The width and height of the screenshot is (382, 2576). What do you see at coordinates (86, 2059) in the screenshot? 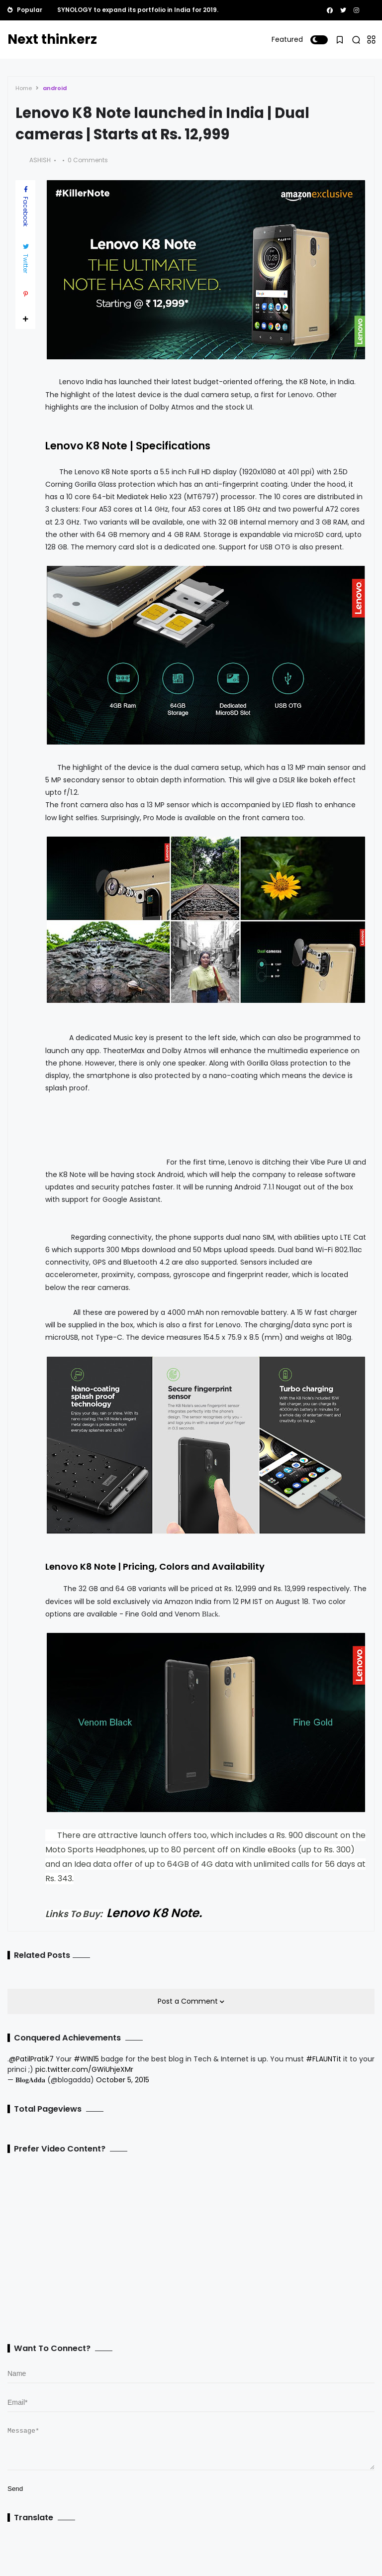
I see `#WIN15` at bounding box center [86, 2059].